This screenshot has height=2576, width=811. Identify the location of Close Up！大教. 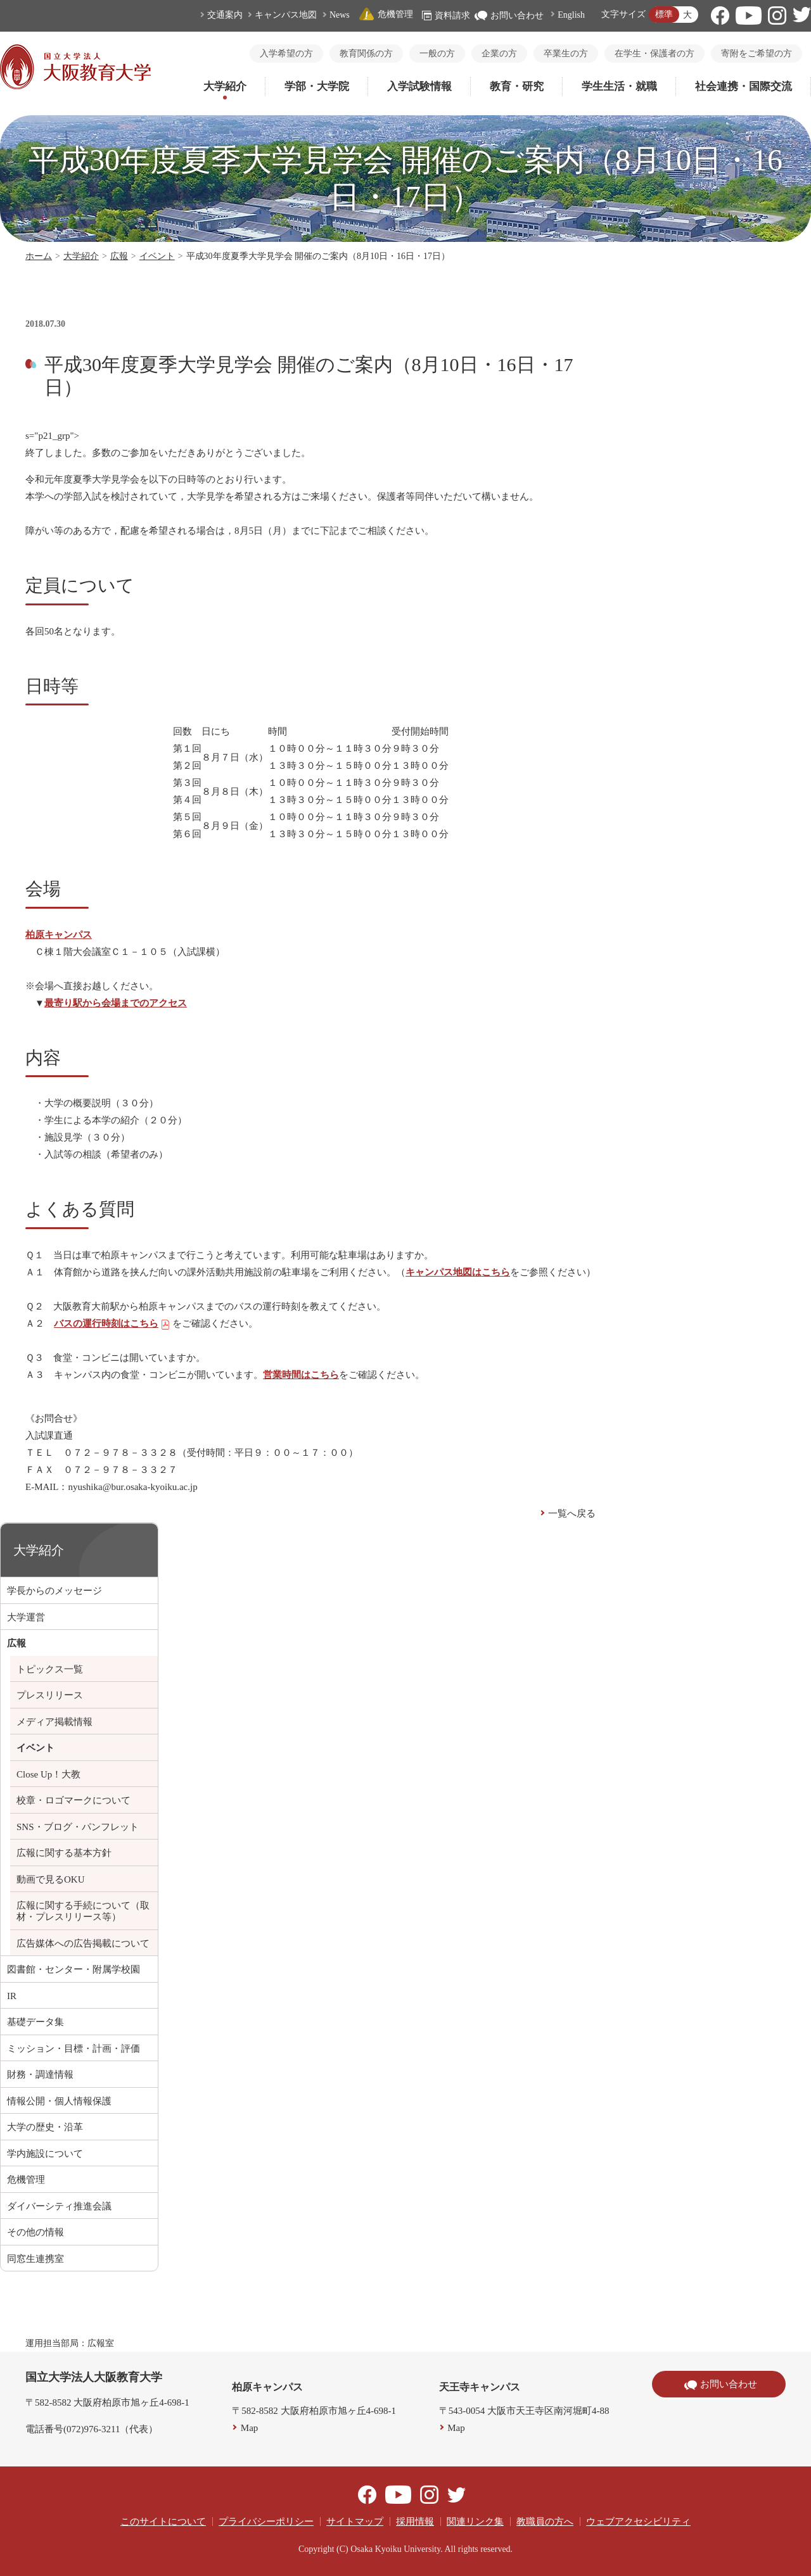
(48, 1774).